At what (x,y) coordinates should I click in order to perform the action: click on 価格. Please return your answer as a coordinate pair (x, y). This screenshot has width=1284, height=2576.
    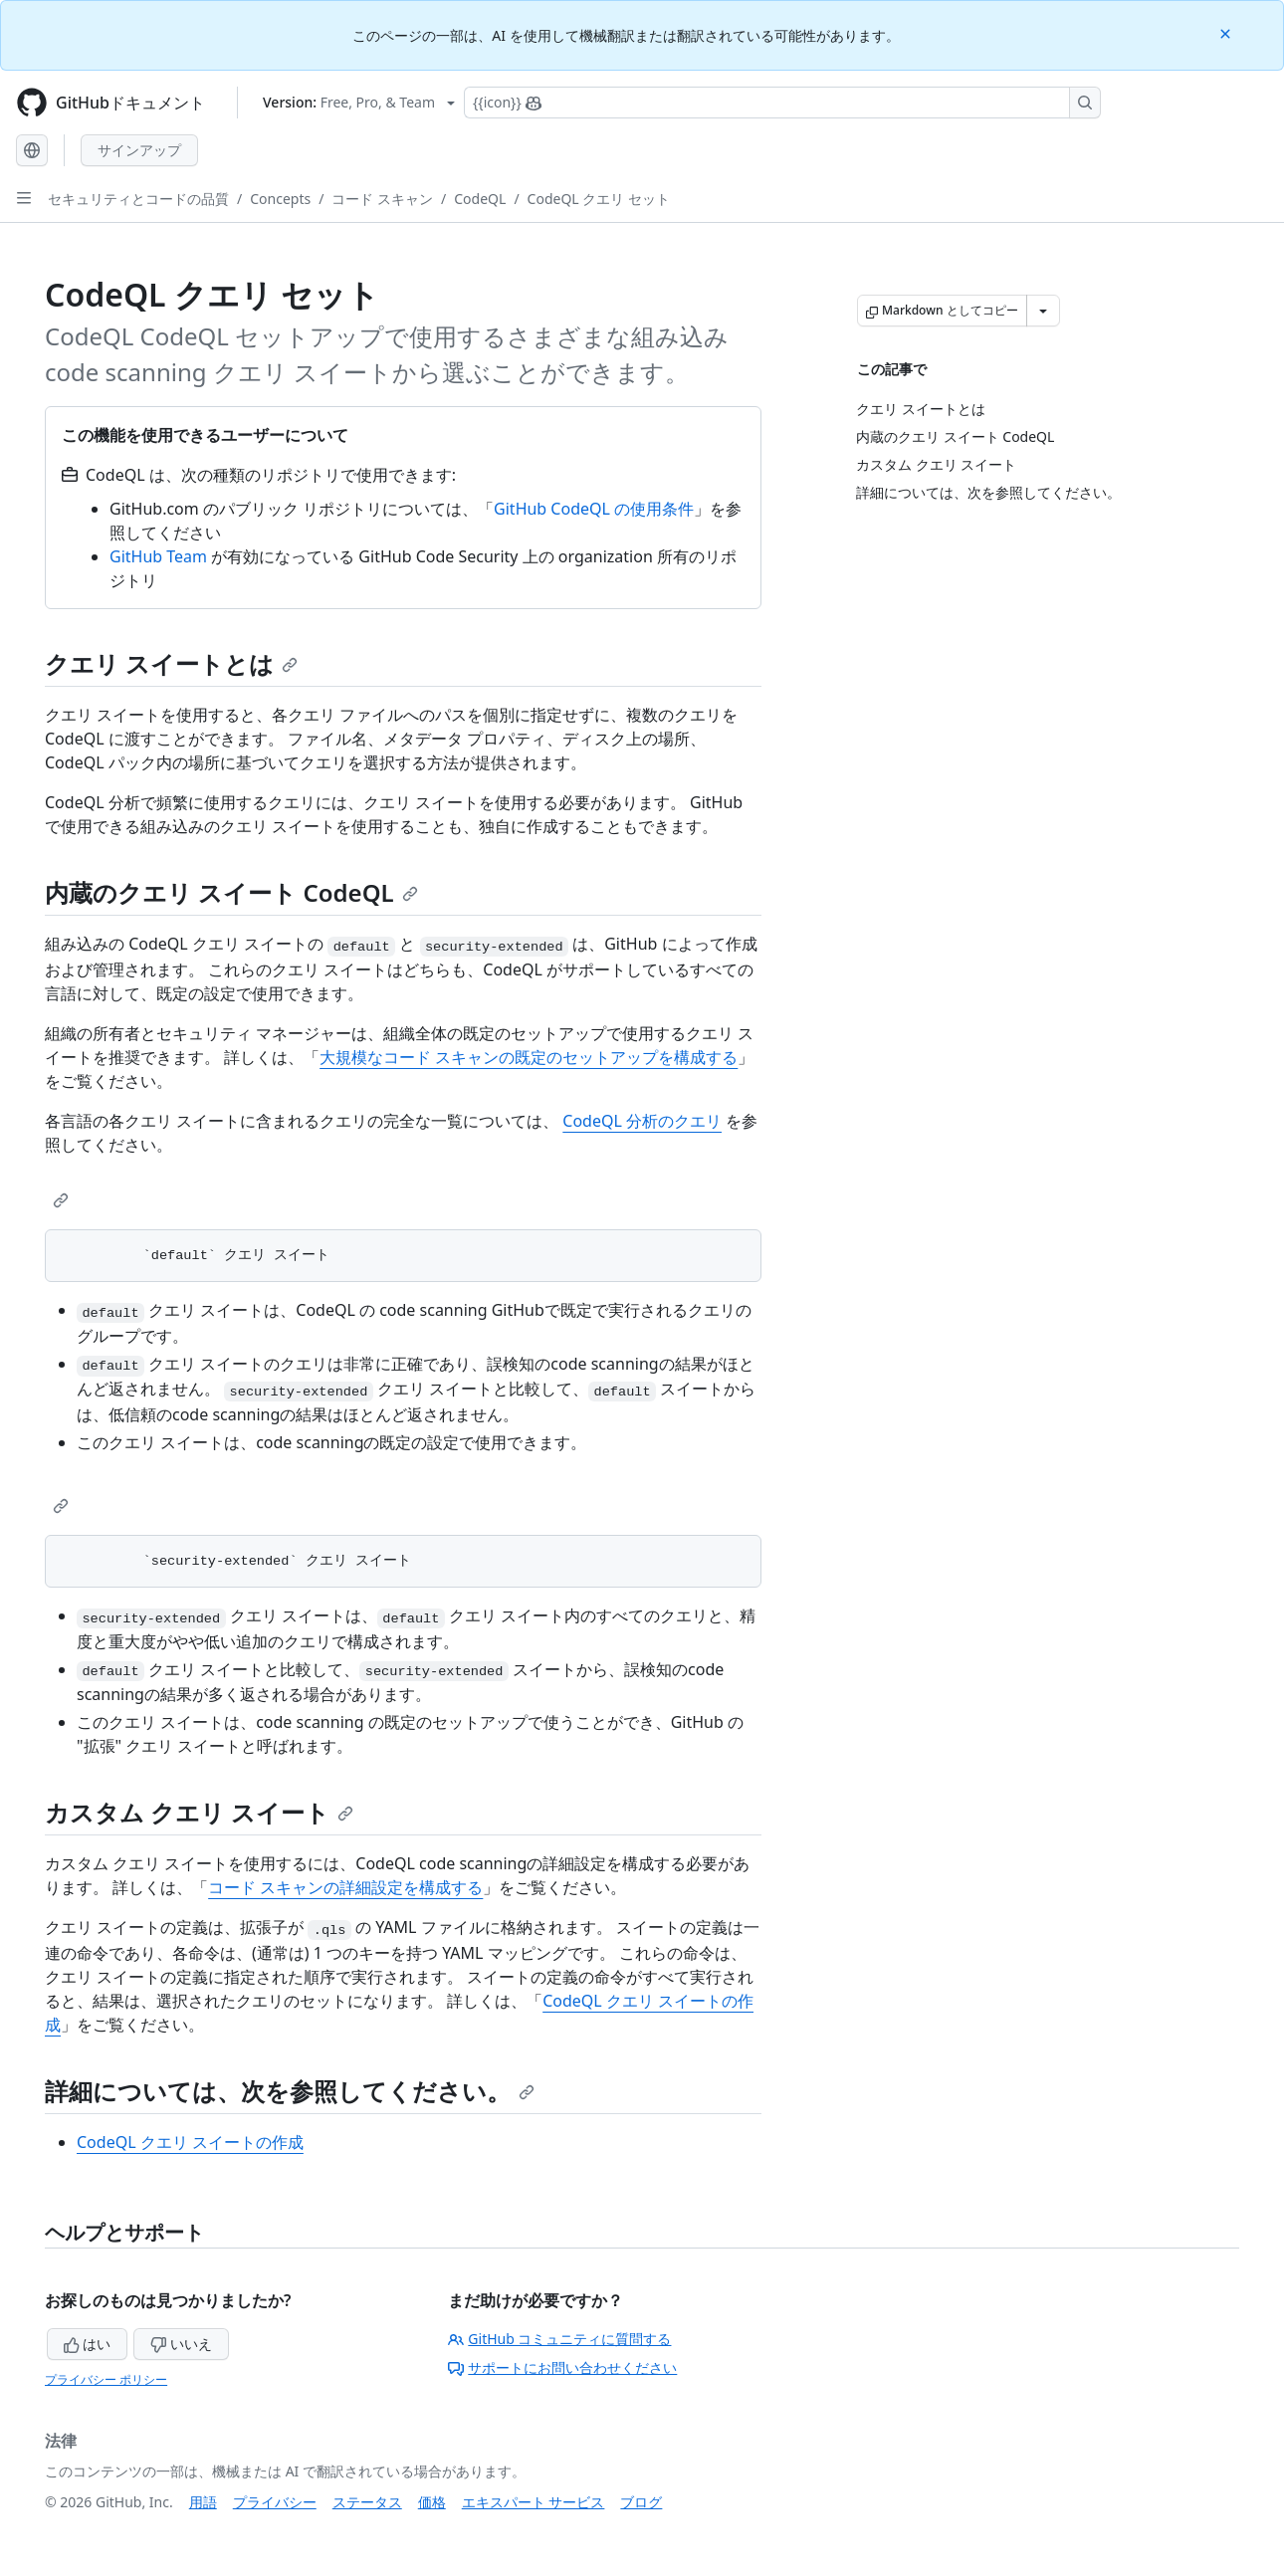
    Looking at the image, I should click on (432, 2501).